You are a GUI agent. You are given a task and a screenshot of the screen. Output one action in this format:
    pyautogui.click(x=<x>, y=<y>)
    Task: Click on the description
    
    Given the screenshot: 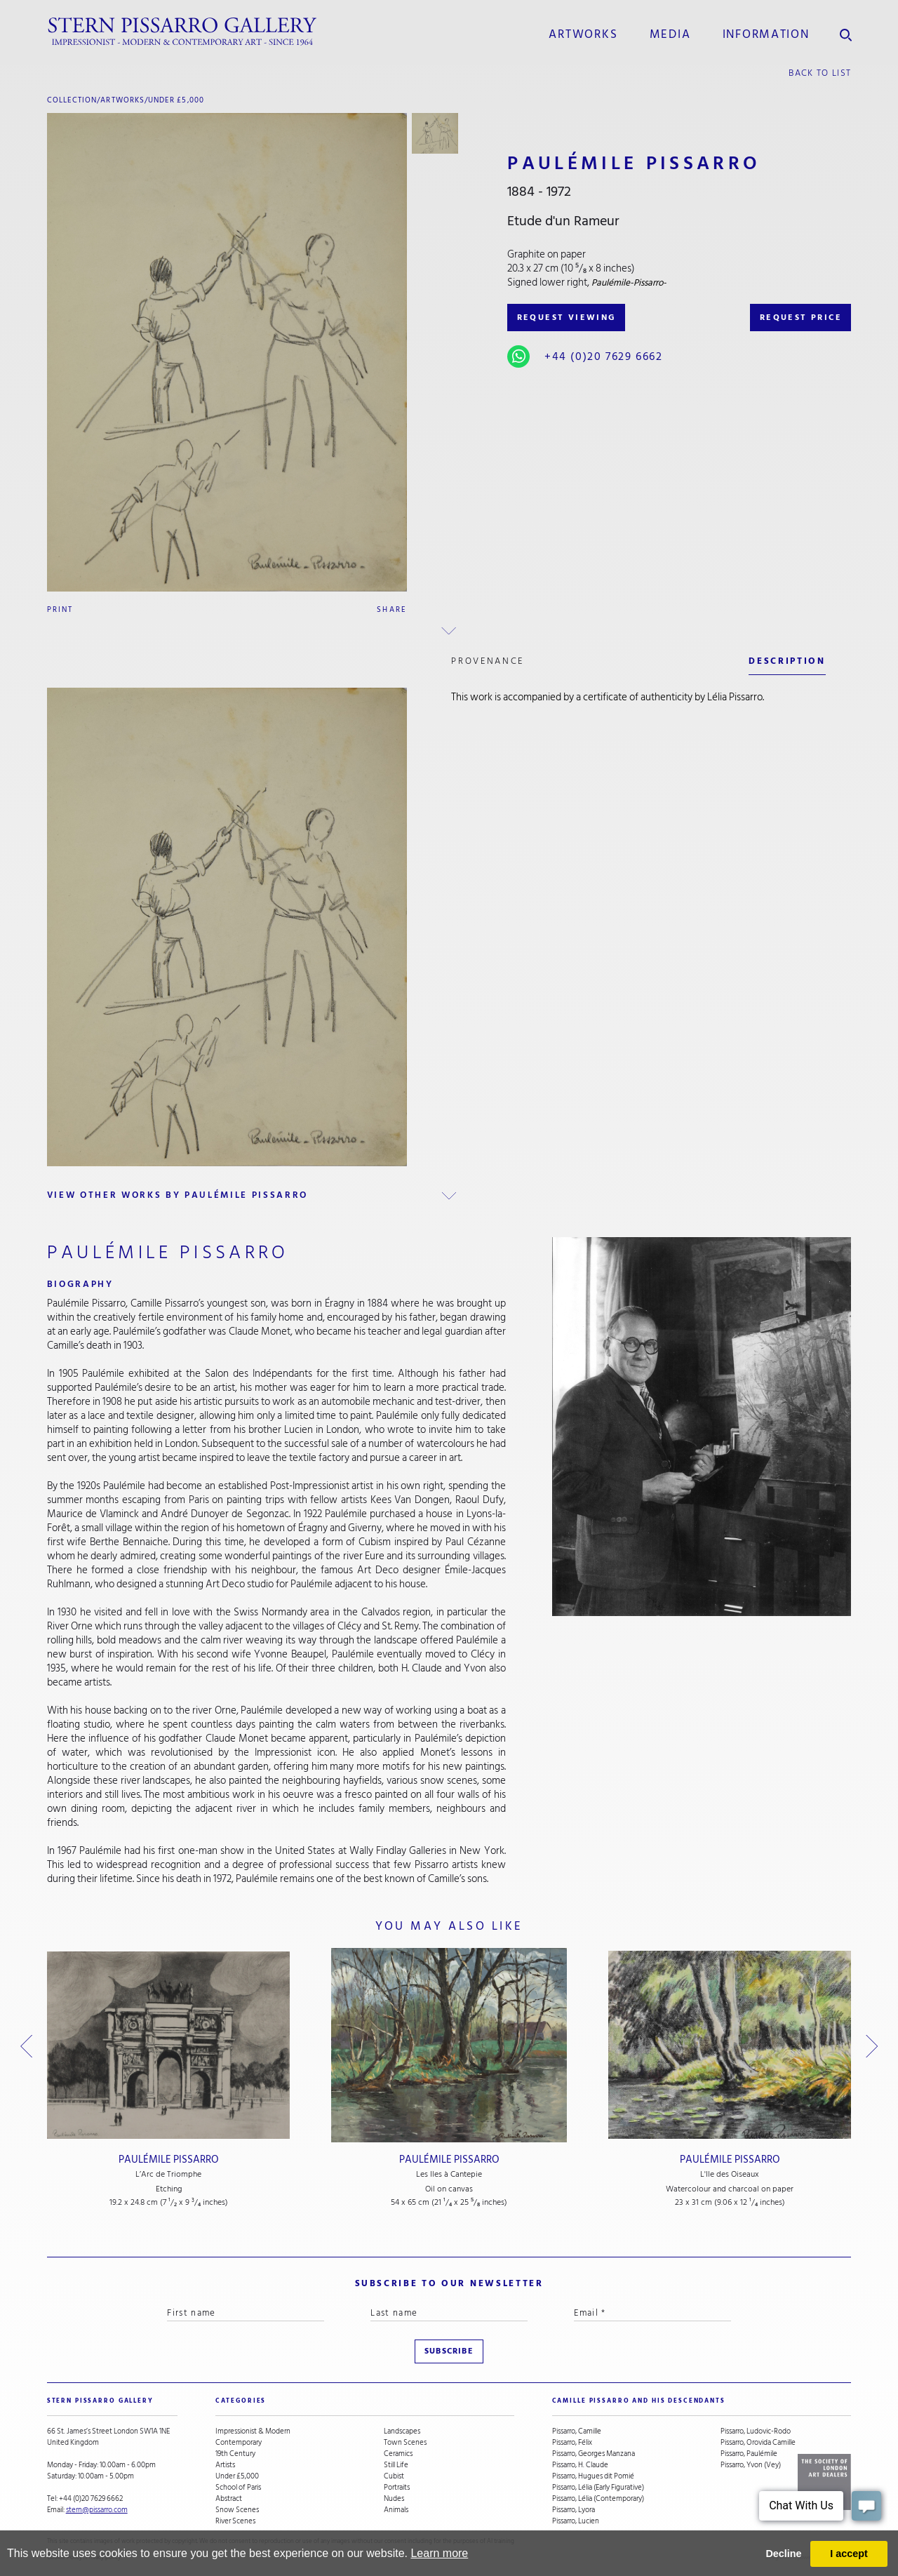 What is the action you would take?
    pyautogui.click(x=787, y=661)
    